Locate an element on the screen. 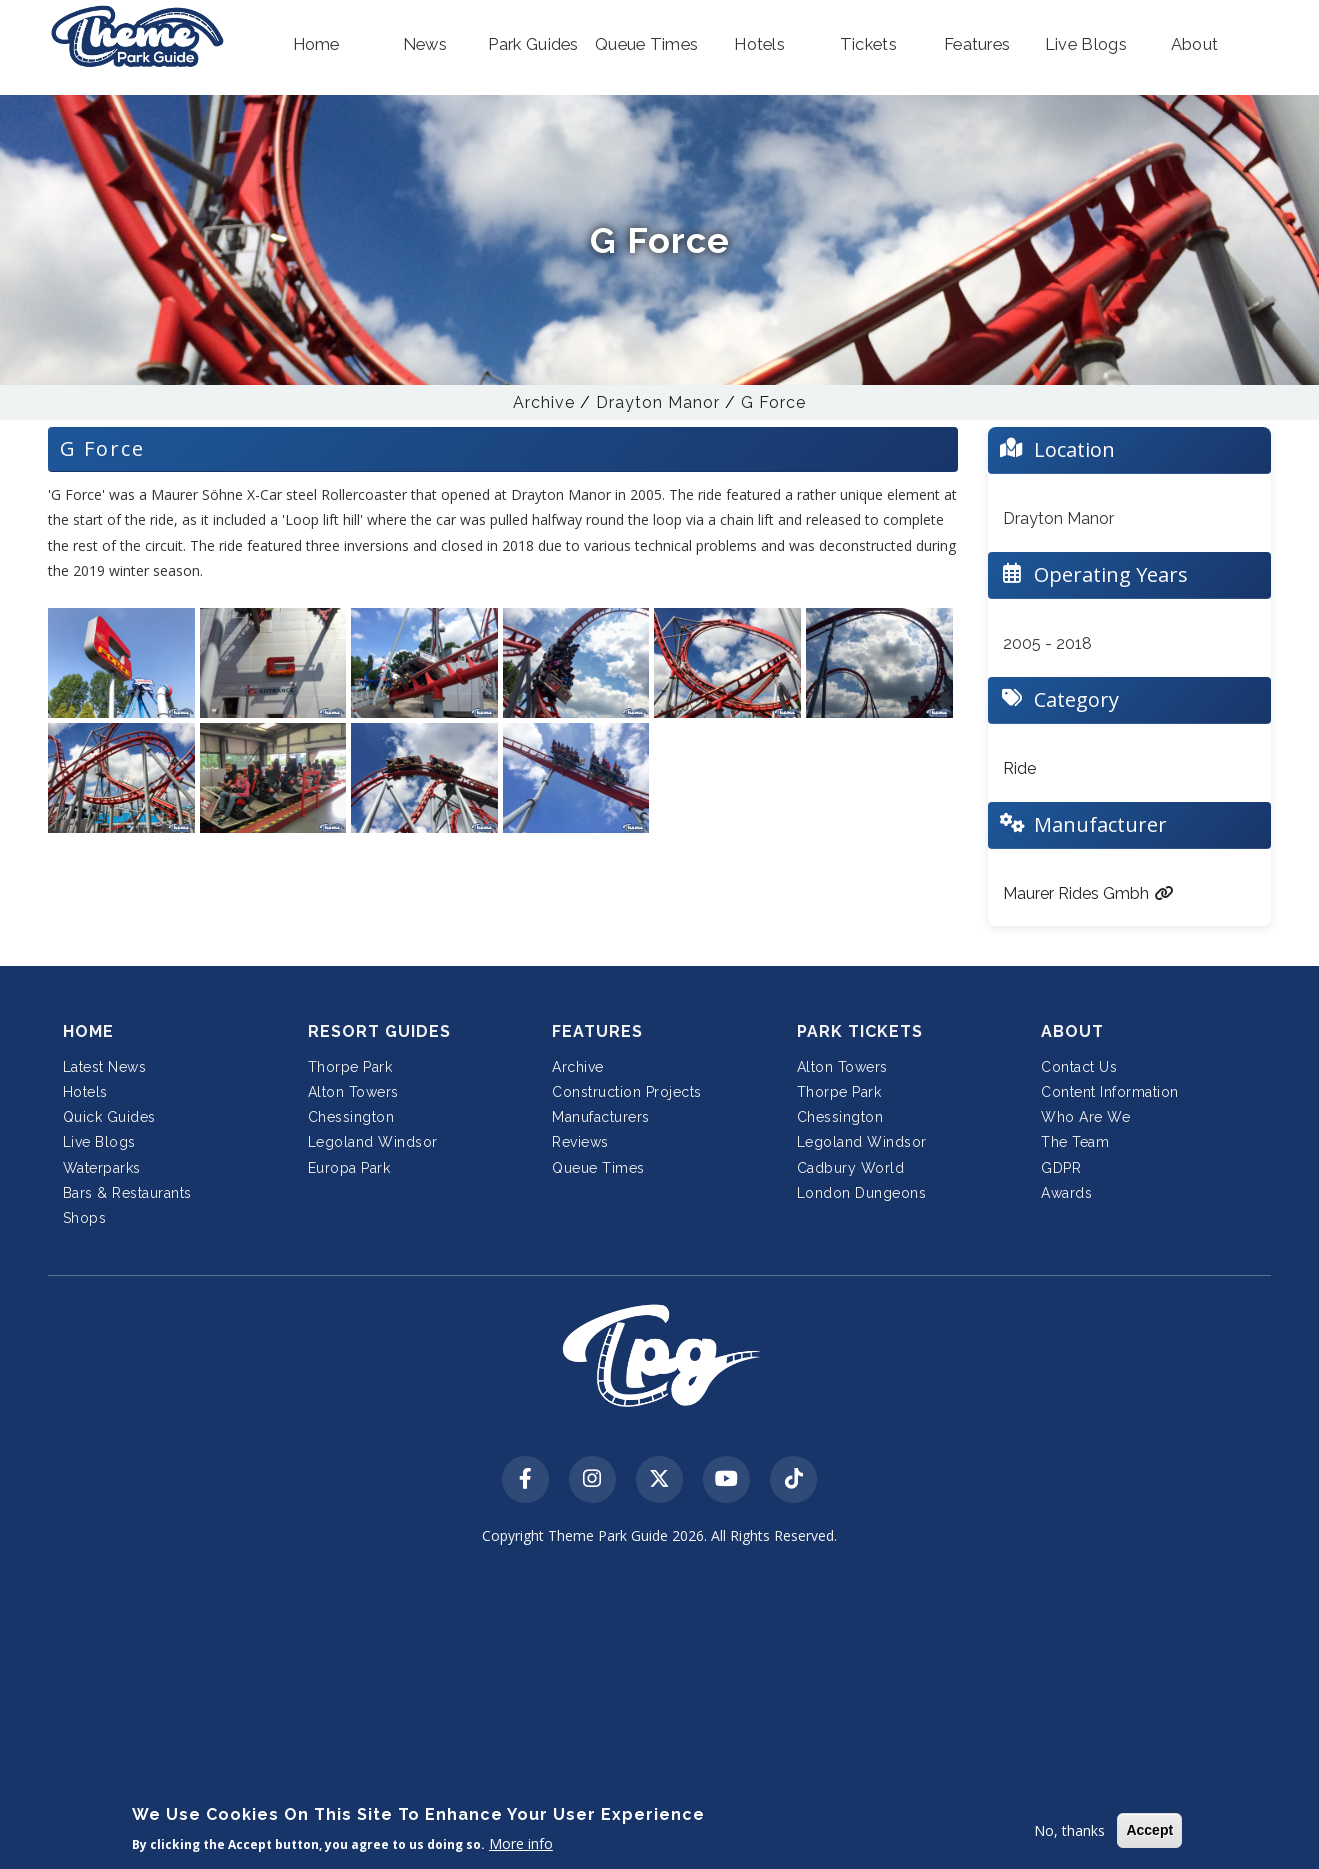 The height and width of the screenshot is (1869, 1319). G Force is located at coordinates (773, 402).